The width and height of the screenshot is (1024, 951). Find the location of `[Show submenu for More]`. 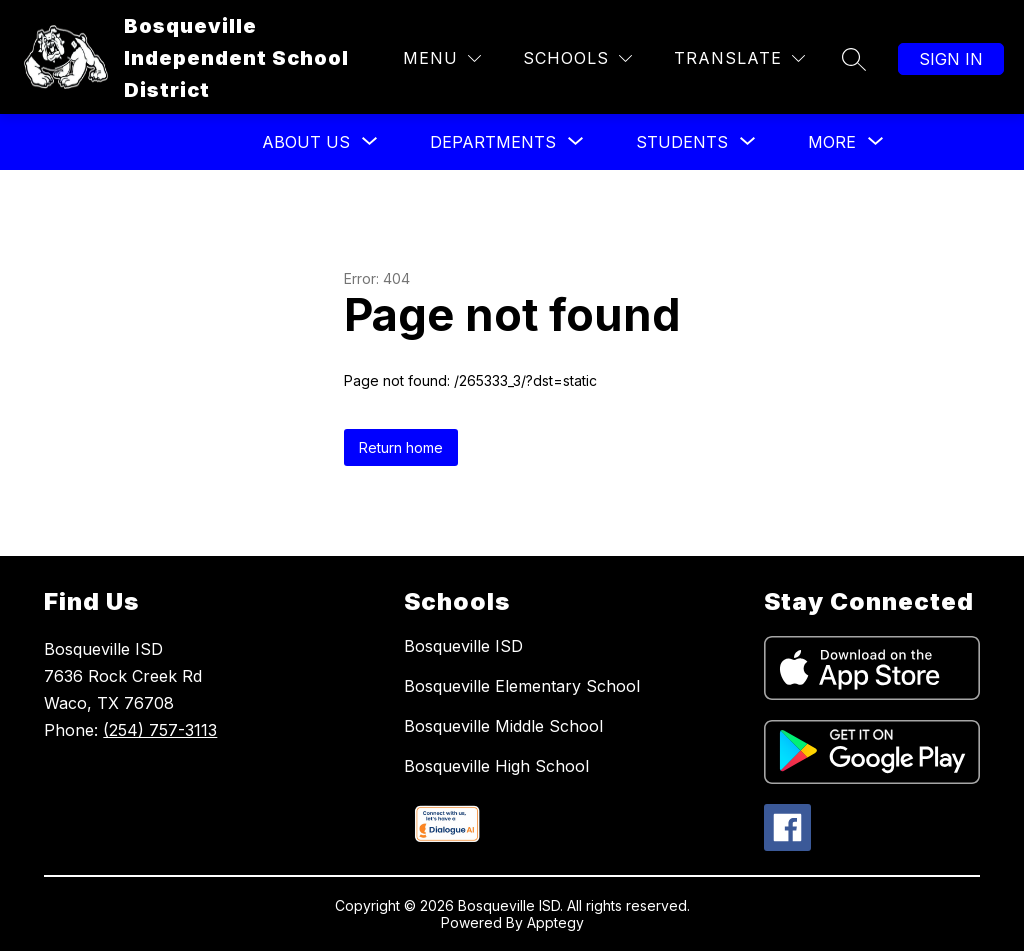

[Show submenu for More] is located at coordinates (832, 142).